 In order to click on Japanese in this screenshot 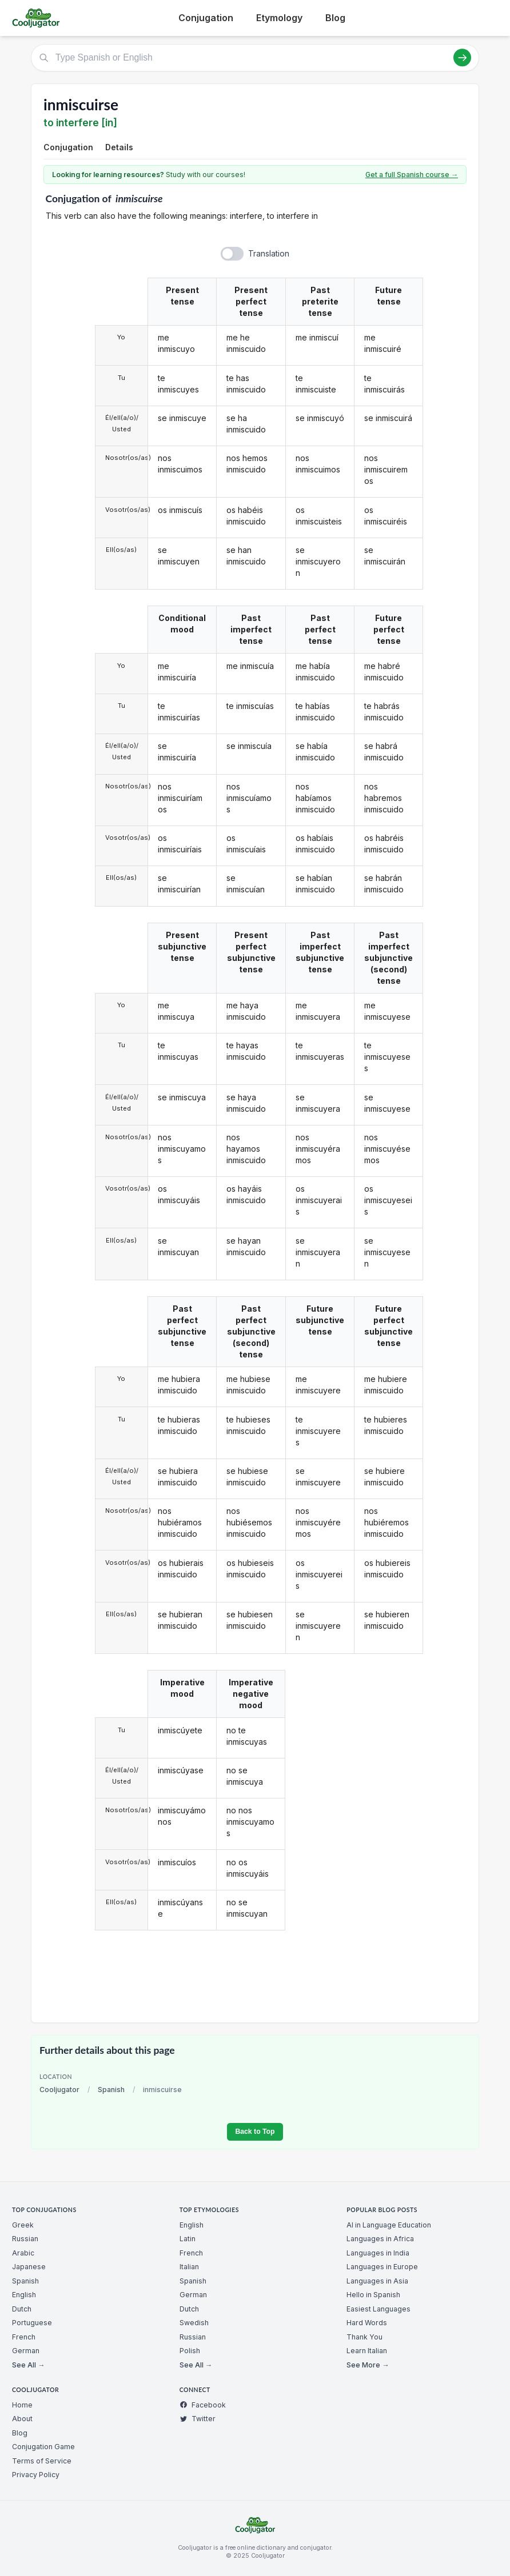, I will do `click(29, 2266)`.